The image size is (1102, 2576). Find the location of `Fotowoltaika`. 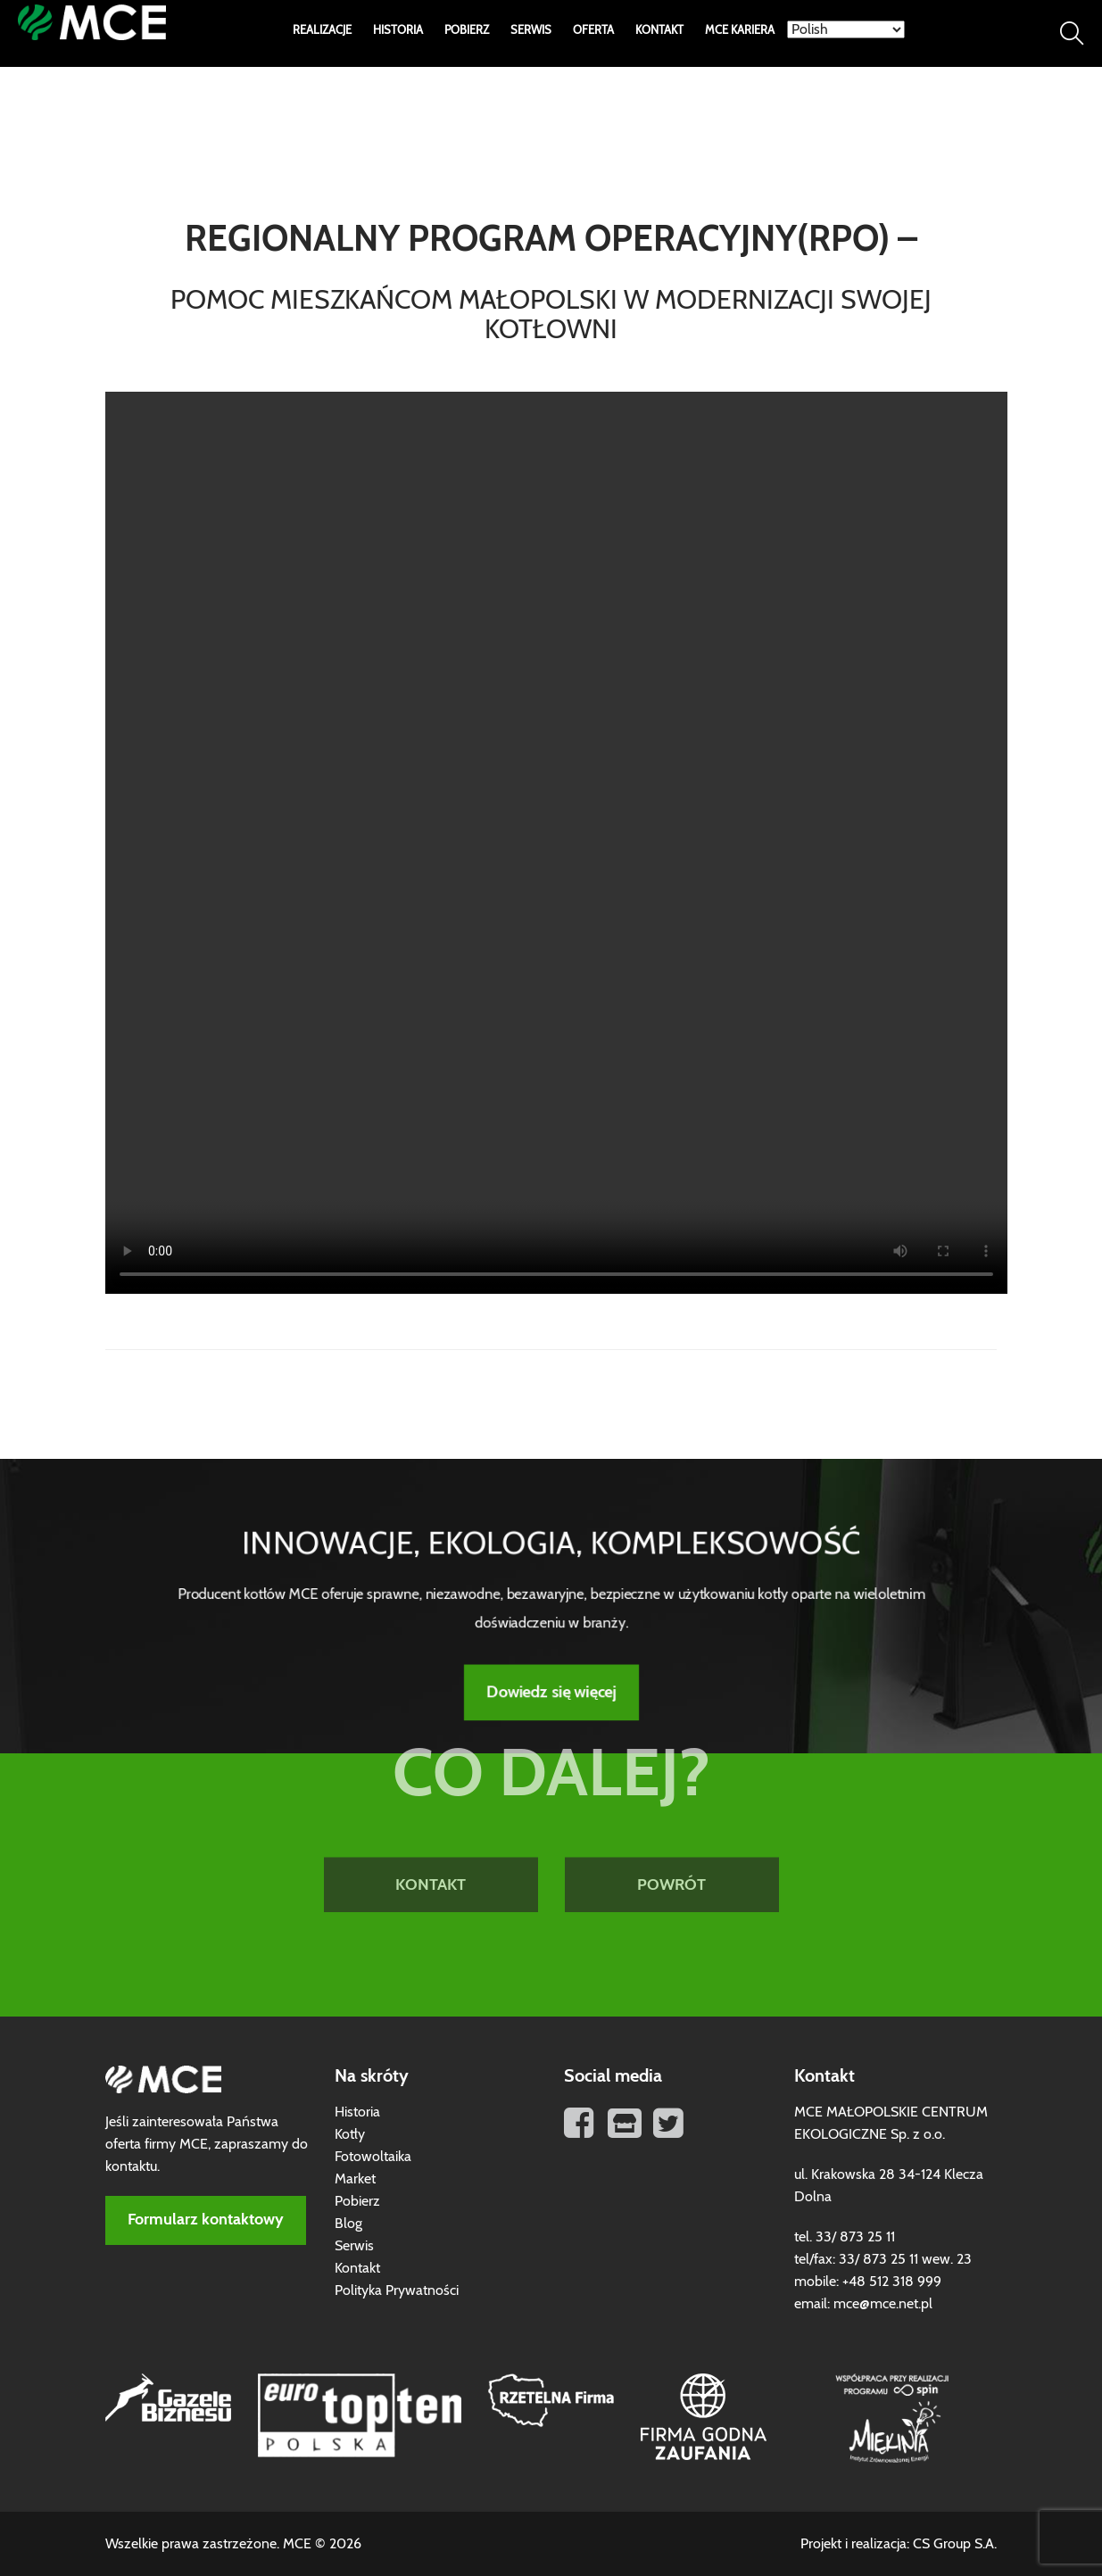

Fotowoltaika is located at coordinates (373, 2156).